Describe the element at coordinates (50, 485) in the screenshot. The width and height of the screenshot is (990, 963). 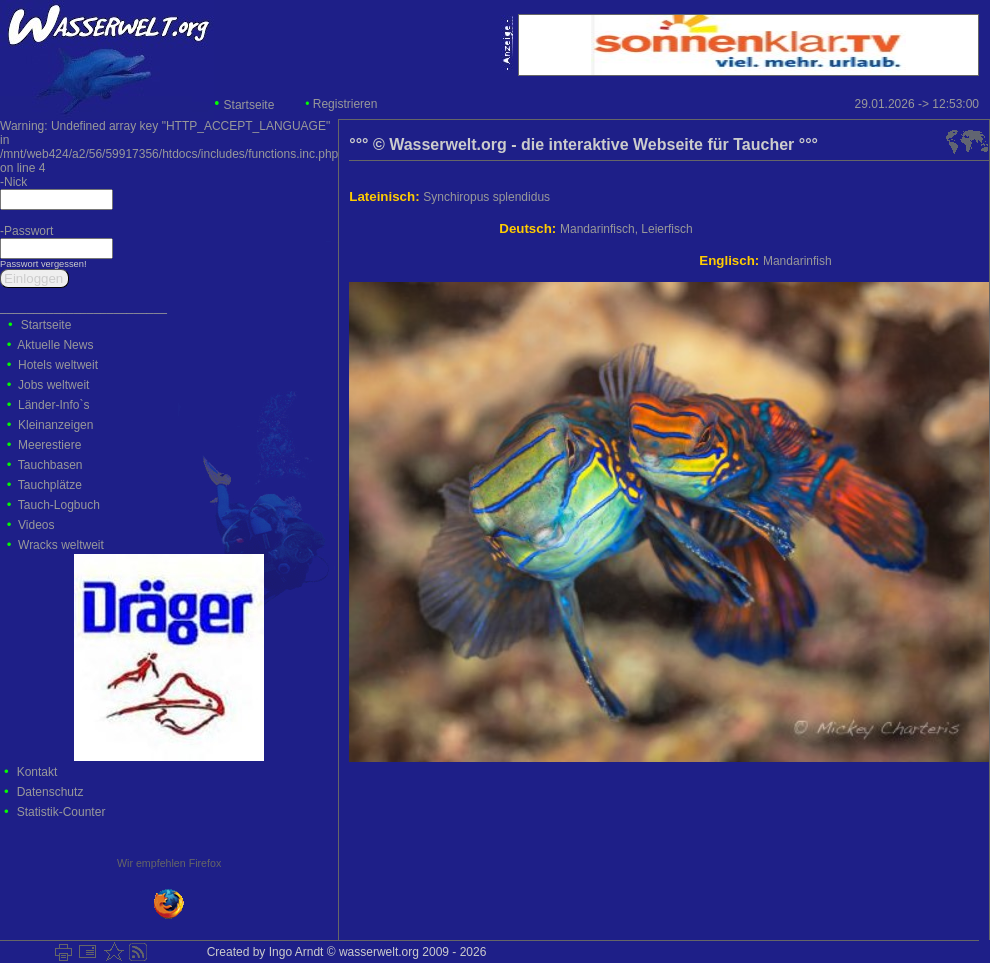
I see `Tauchplätze` at that location.